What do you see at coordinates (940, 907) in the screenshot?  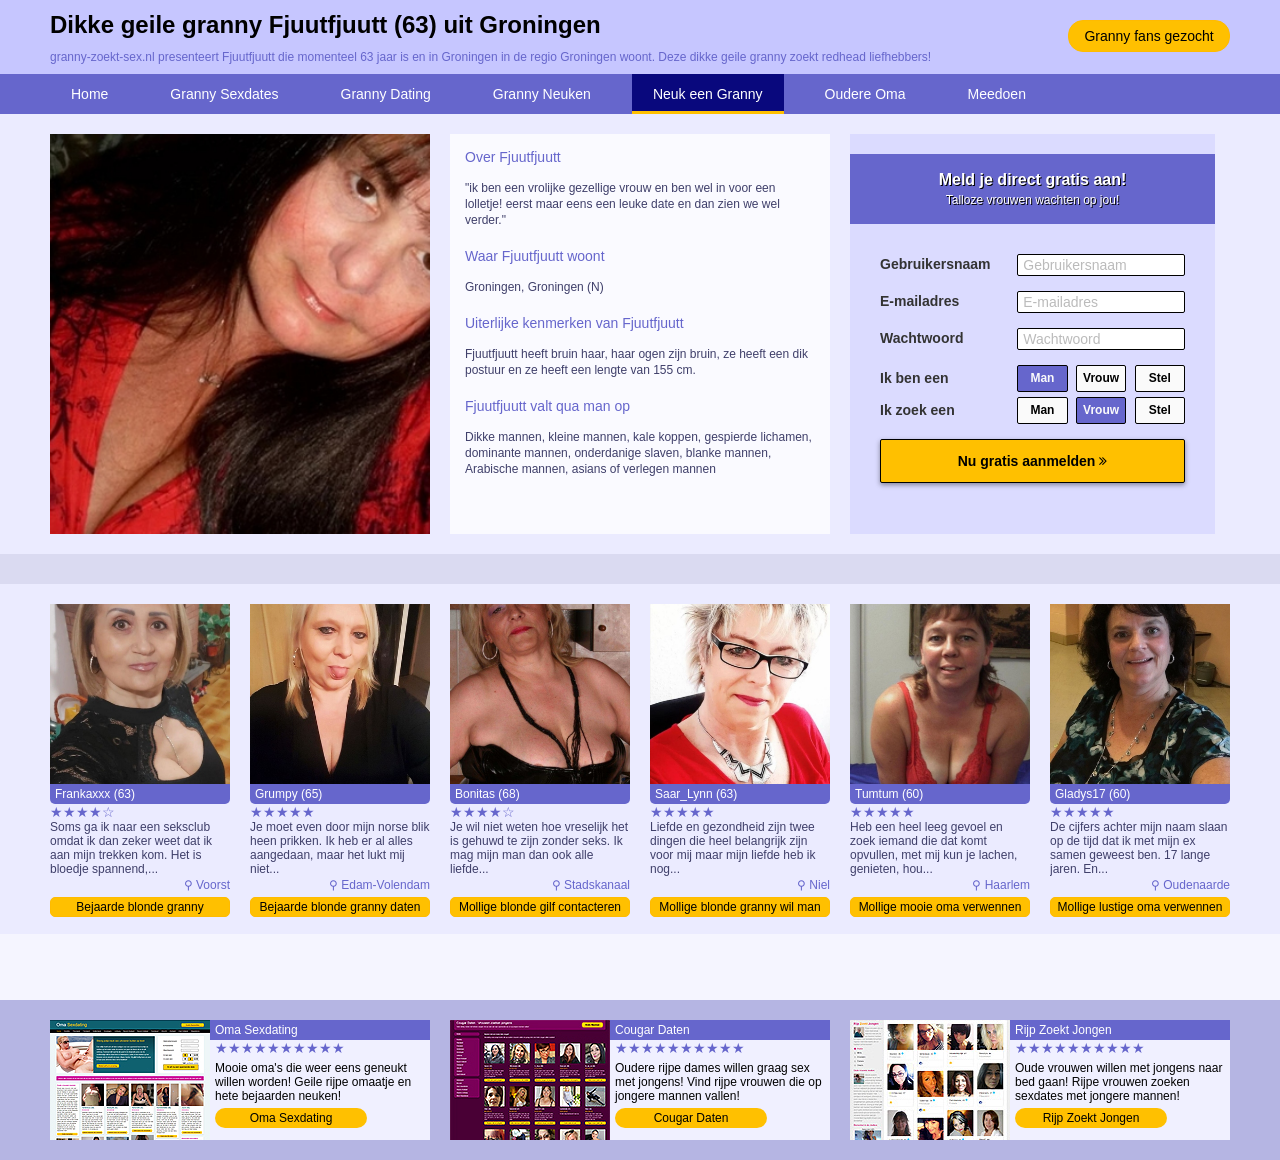 I see `Mollige mooie oma verwennen` at bounding box center [940, 907].